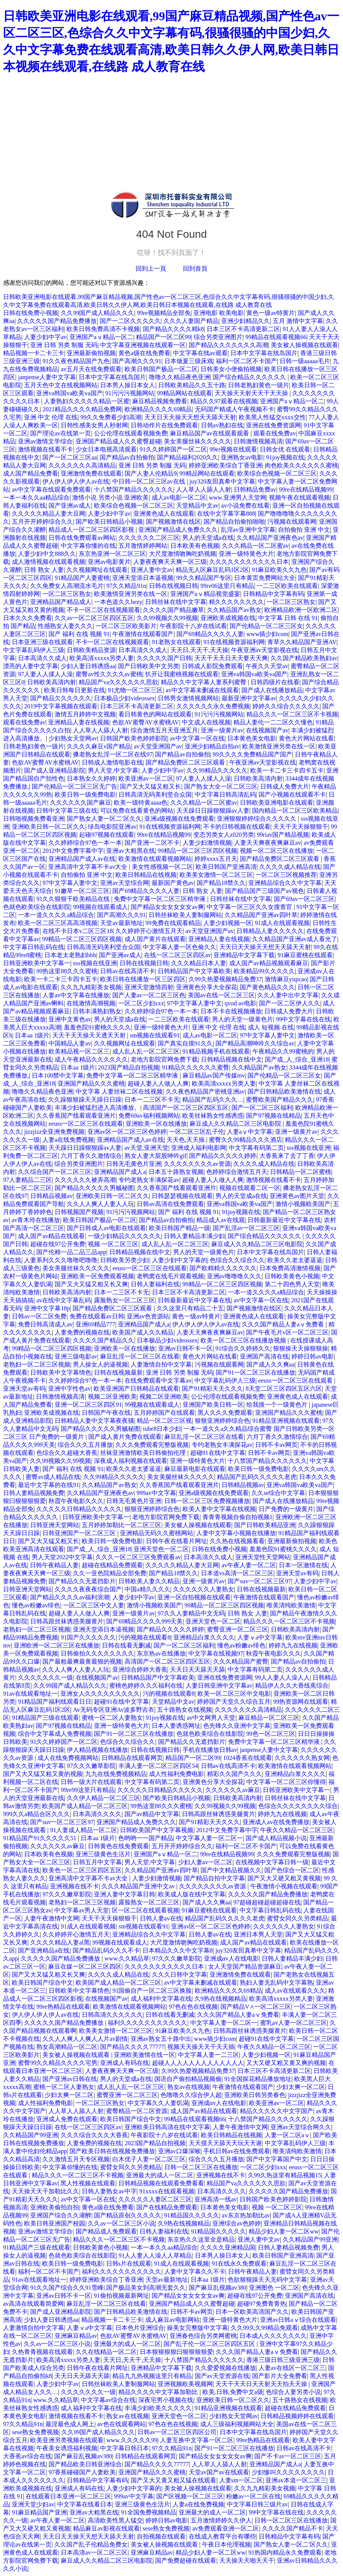  What do you see at coordinates (73, 899) in the screenshot?
I see `91久久狠狠干欧美精品在线` at bounding box center [73, 899].